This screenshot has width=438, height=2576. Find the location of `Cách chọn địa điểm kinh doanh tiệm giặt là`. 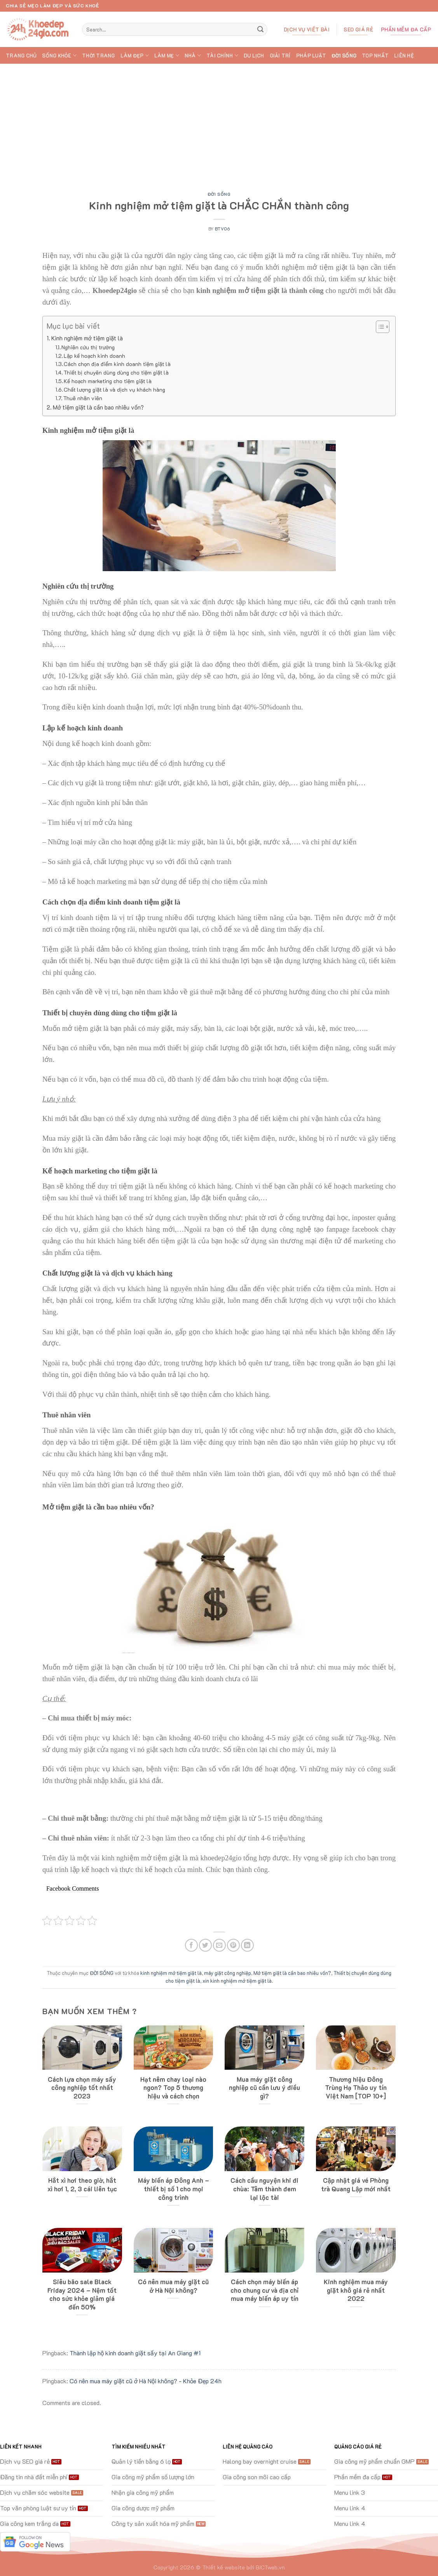

Cách chọn địa điểm kinh doanh tiệm giặt là is located at coordinates (117, 364).